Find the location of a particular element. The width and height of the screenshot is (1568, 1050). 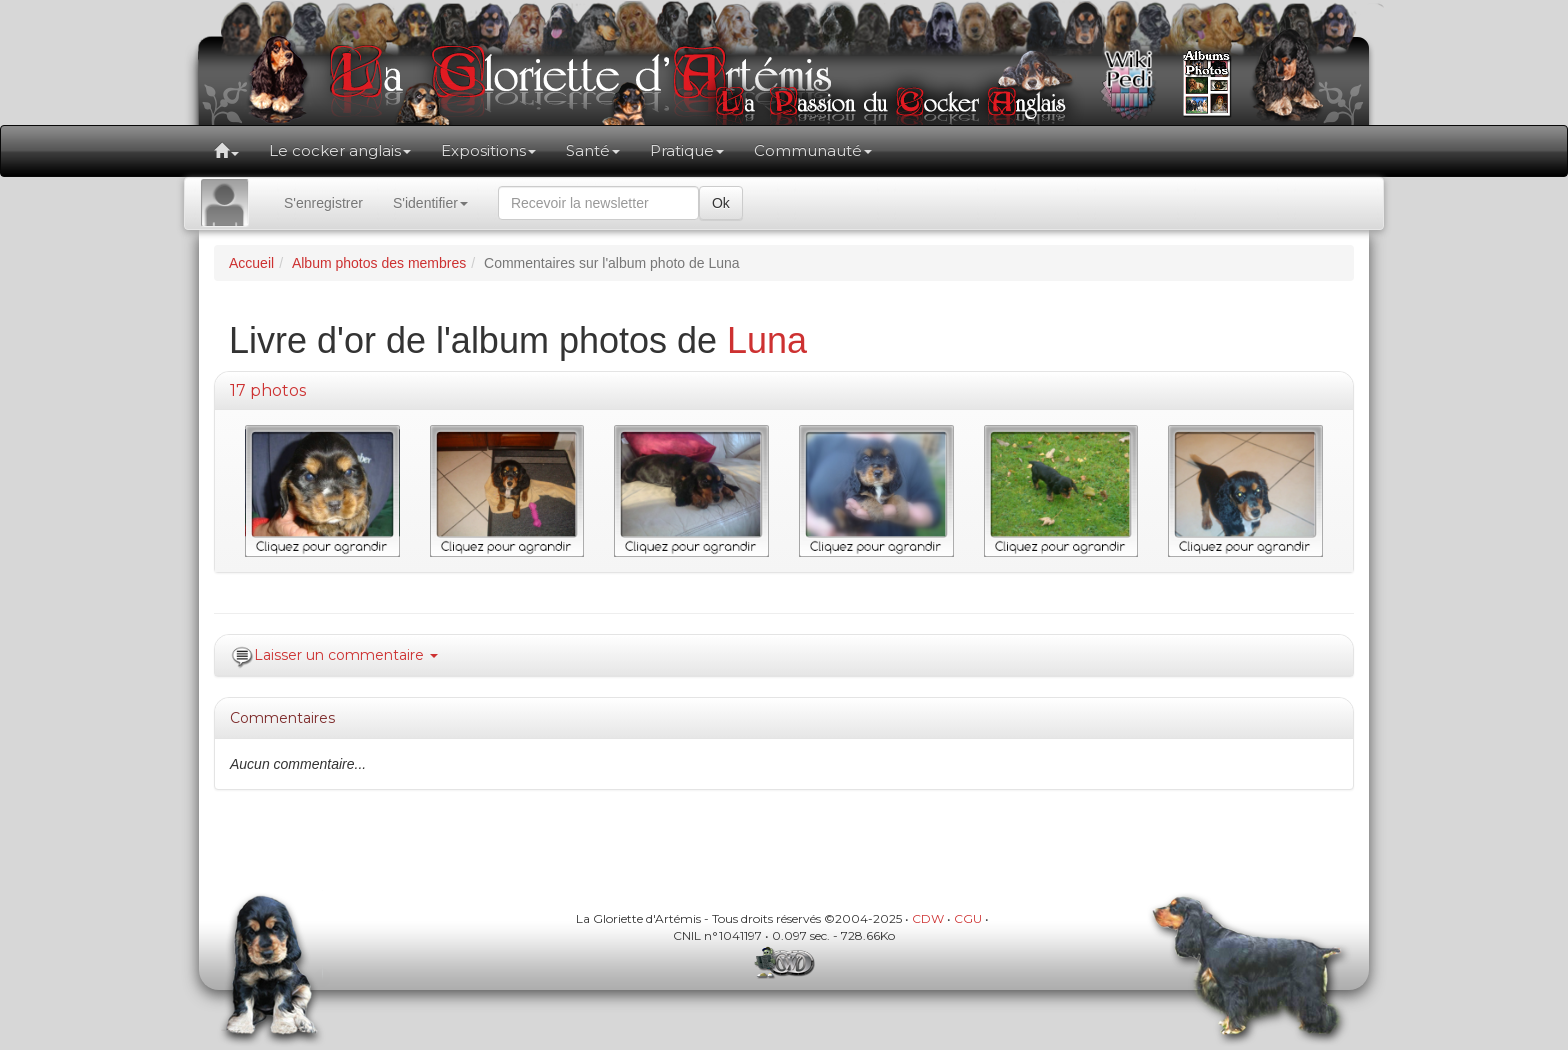

Album photos des membres is located at coordinates (379, 263).